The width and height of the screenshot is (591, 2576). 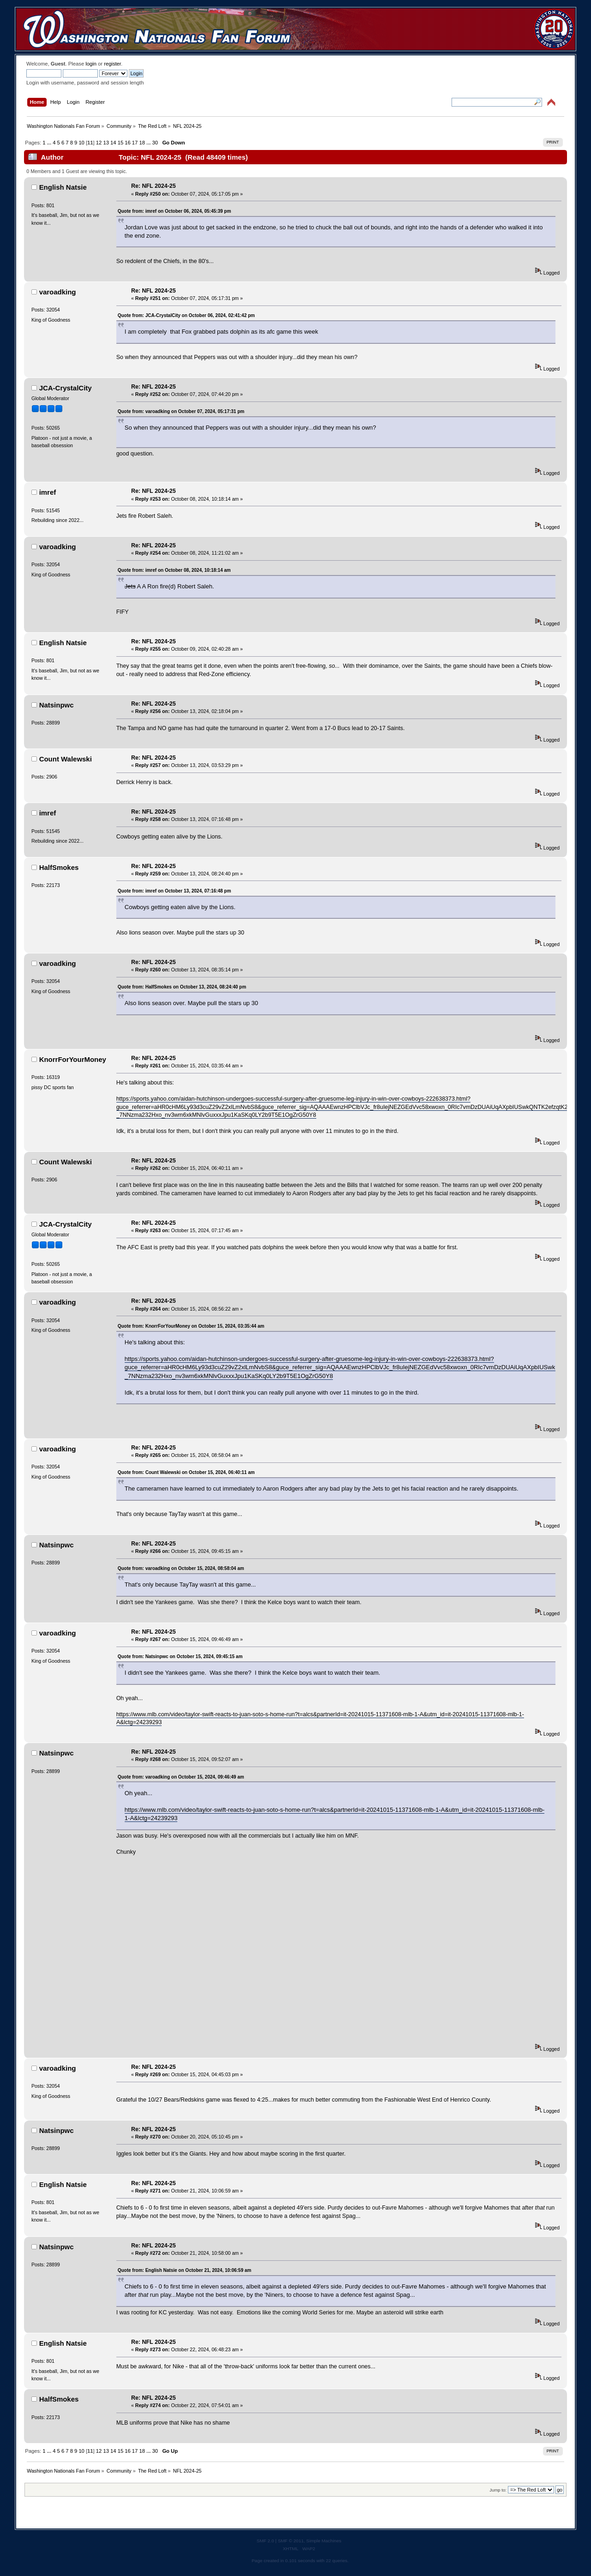 What do you see at coordinates (50, 142) in the screenshot?
I see `...` at bounding box center [50, 142].